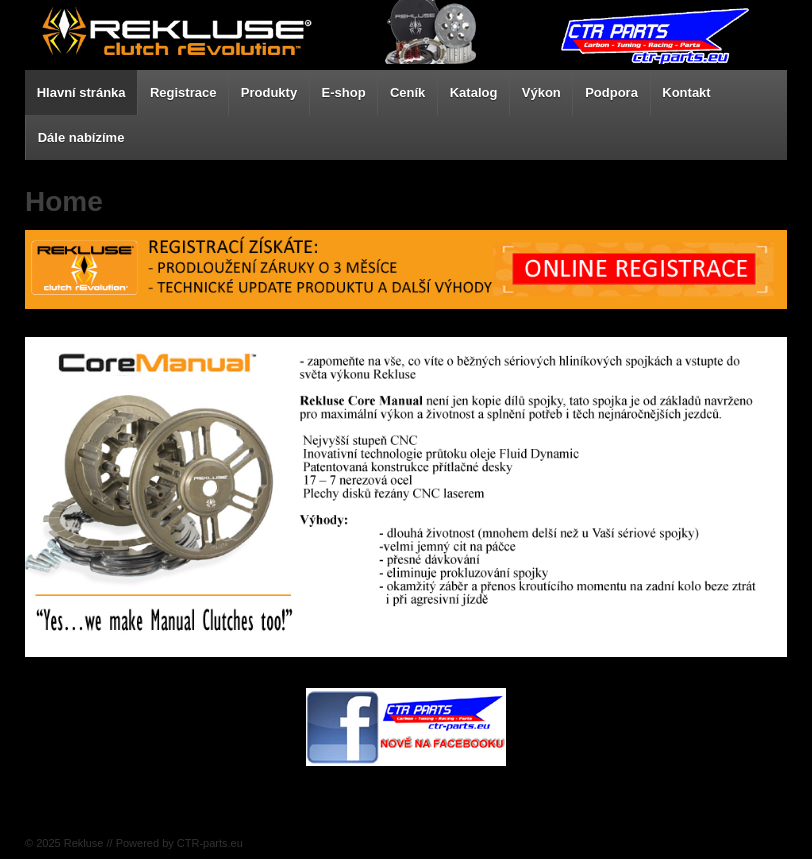 The height and width of the screenshot is (859, 812). Describe the element at coordinates (81, 92) in the screenshot. I see `Hlavní stránka` at that location.